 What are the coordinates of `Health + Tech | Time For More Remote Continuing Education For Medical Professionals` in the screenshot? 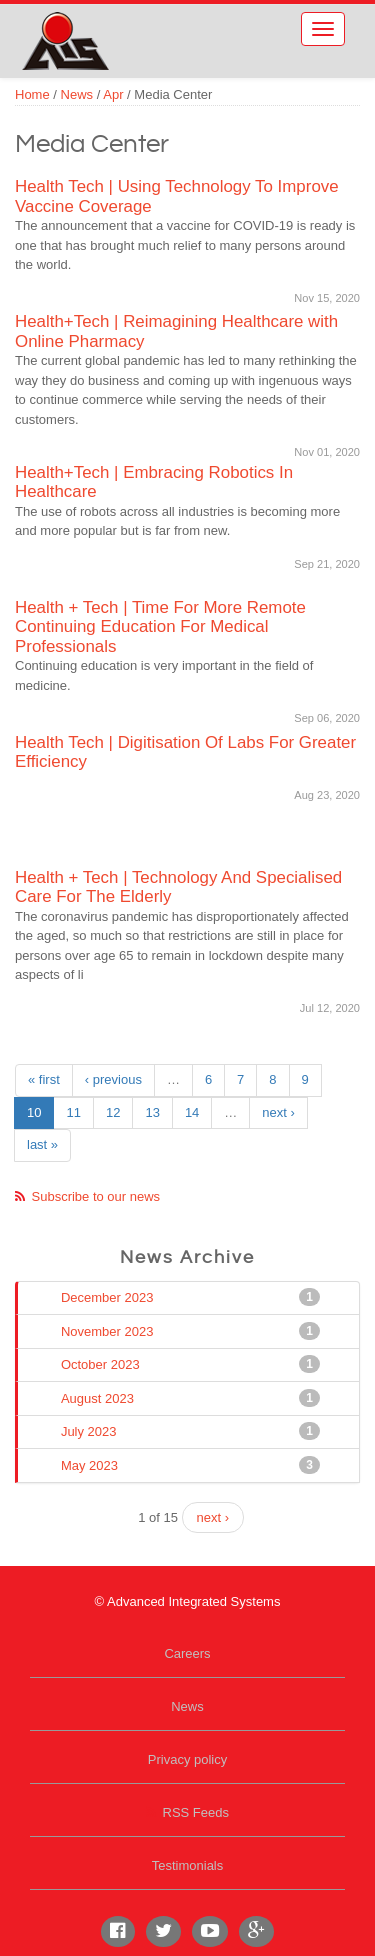 It's located at (160, 627).